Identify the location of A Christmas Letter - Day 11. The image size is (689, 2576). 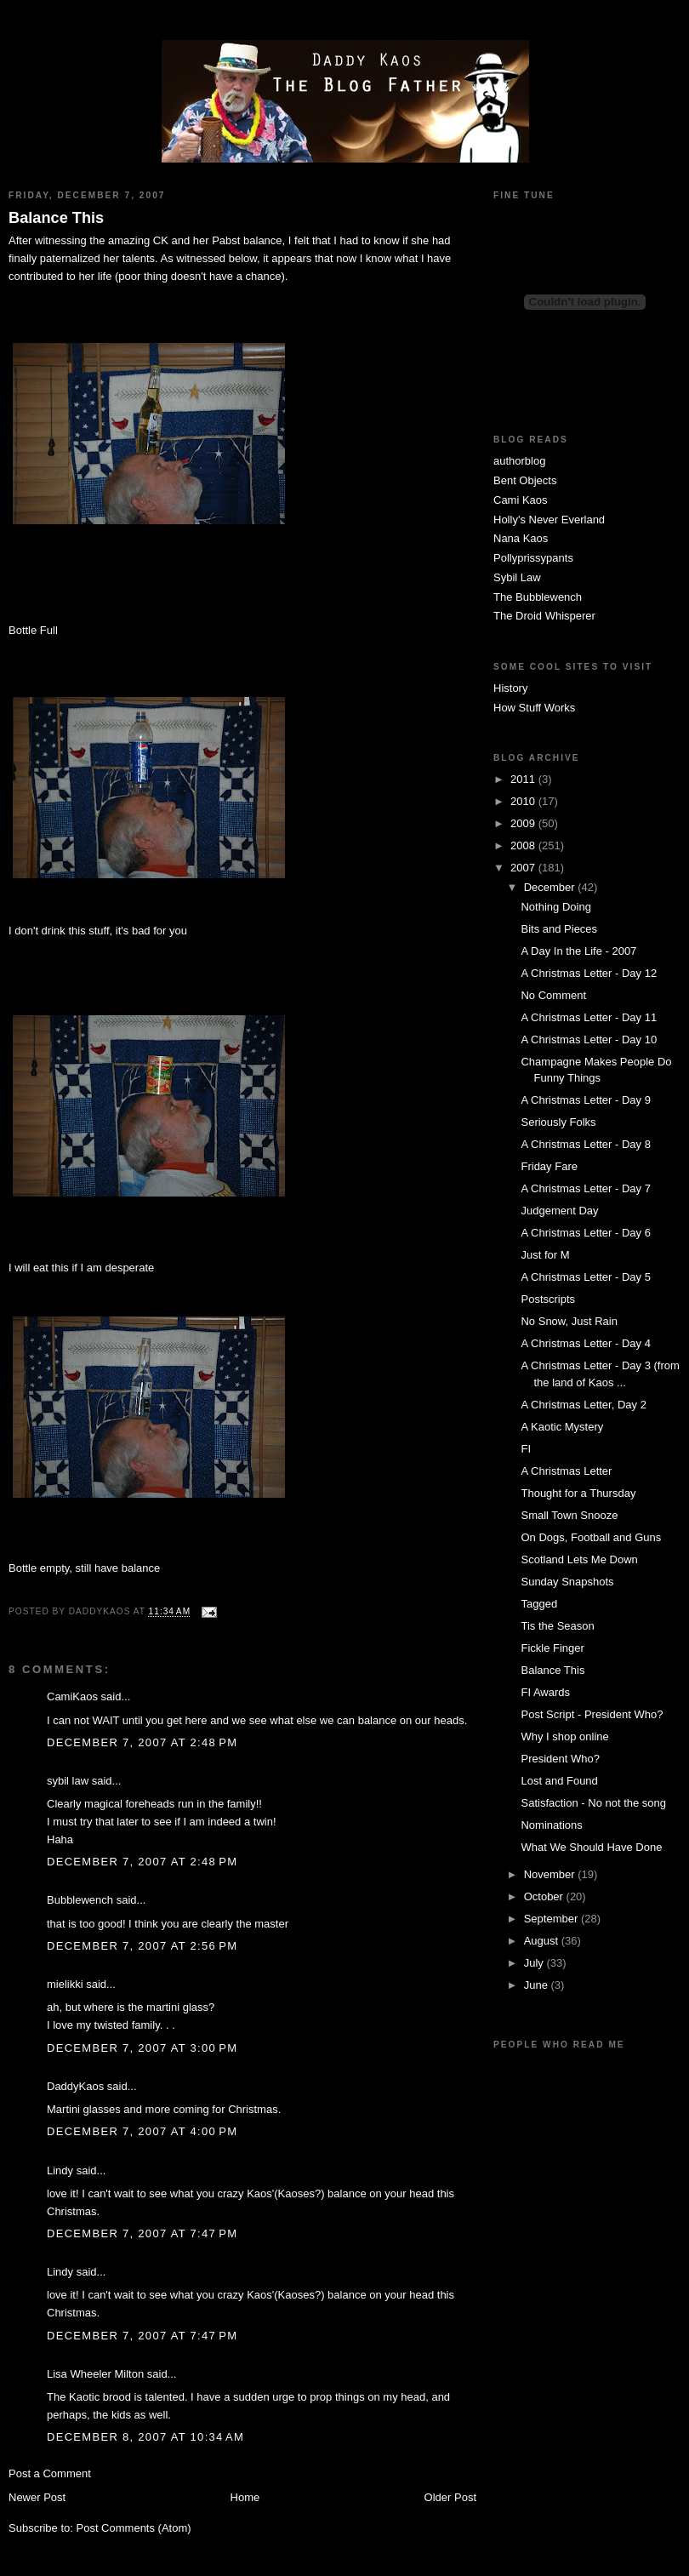
(589, 1017).